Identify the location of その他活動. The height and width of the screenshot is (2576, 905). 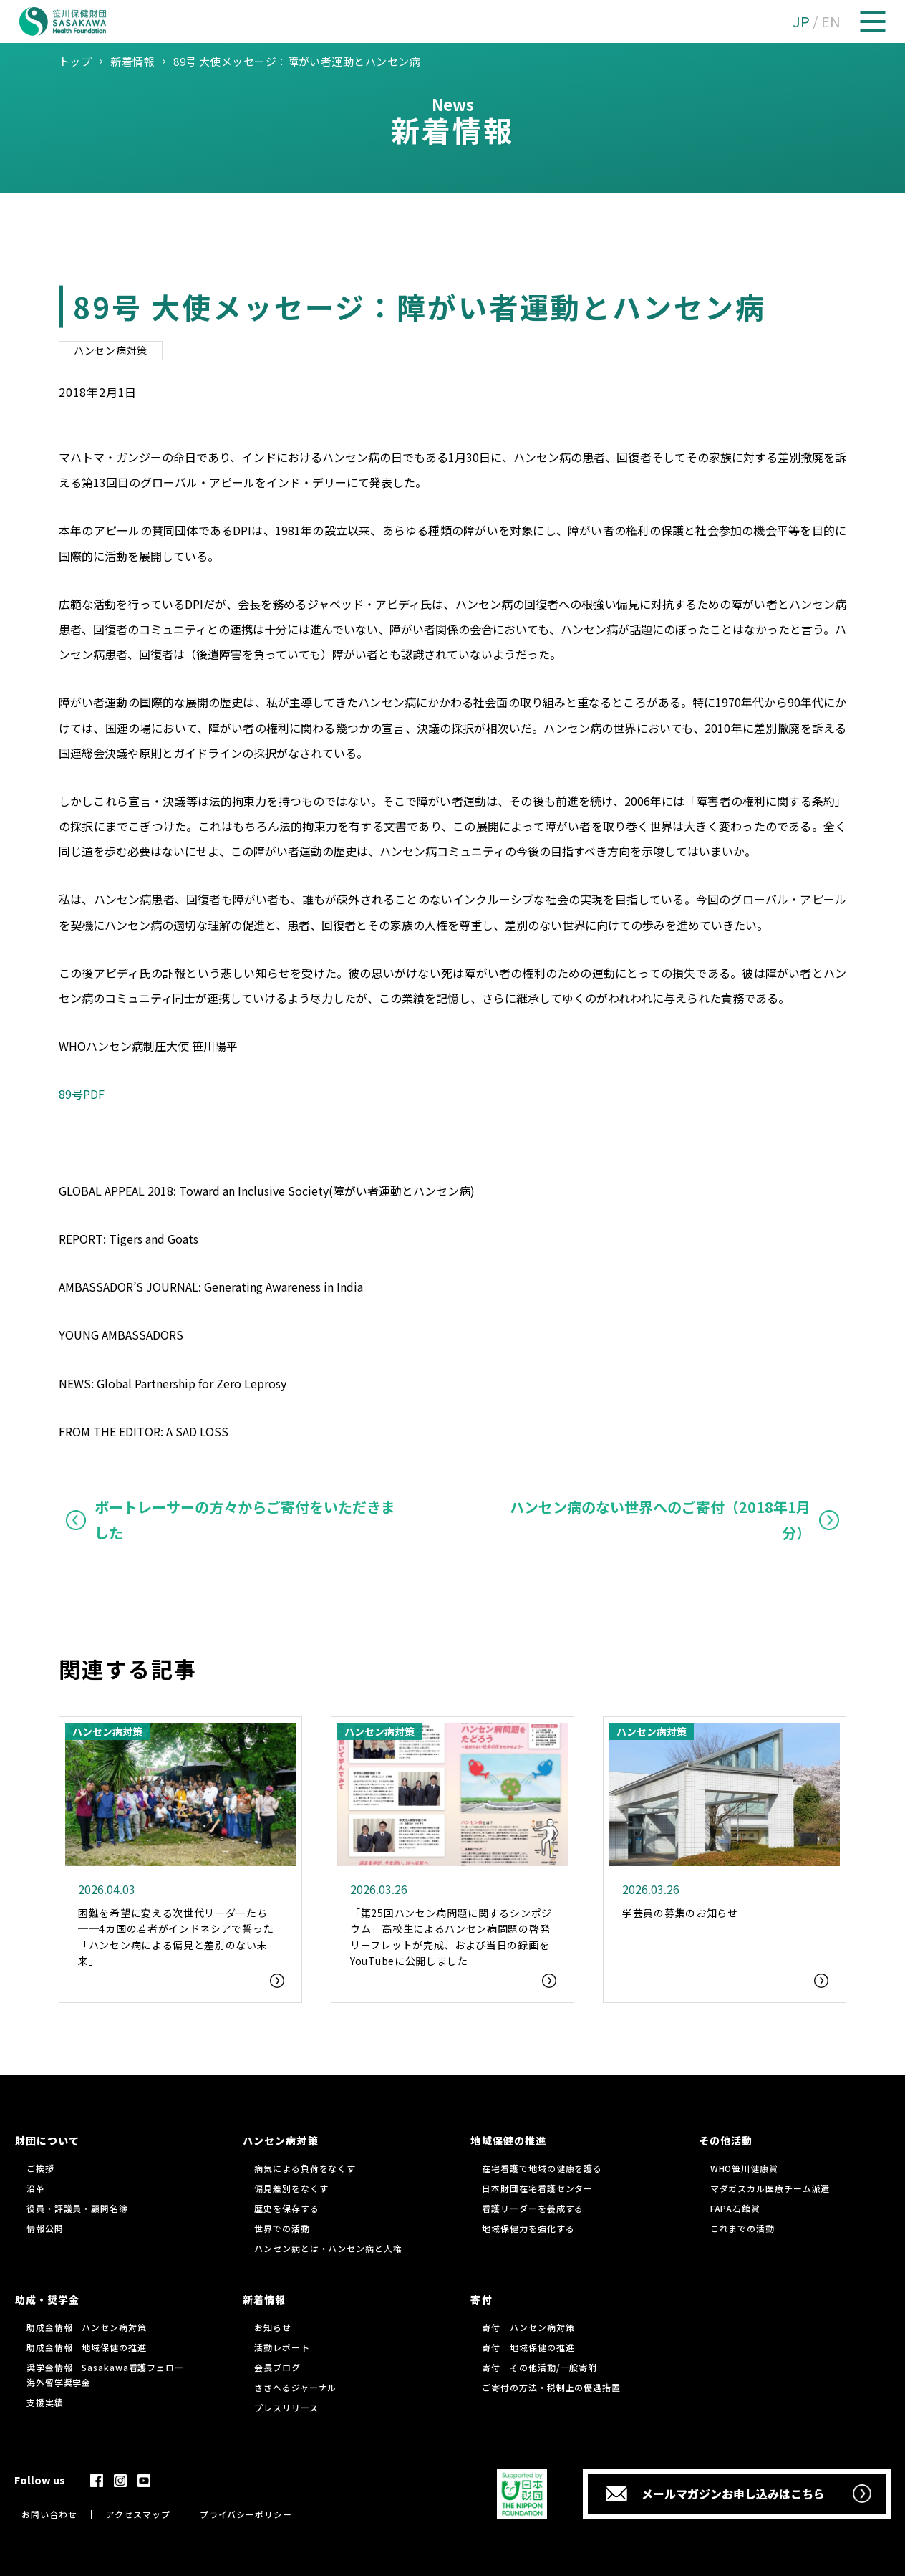
(725, 2140).